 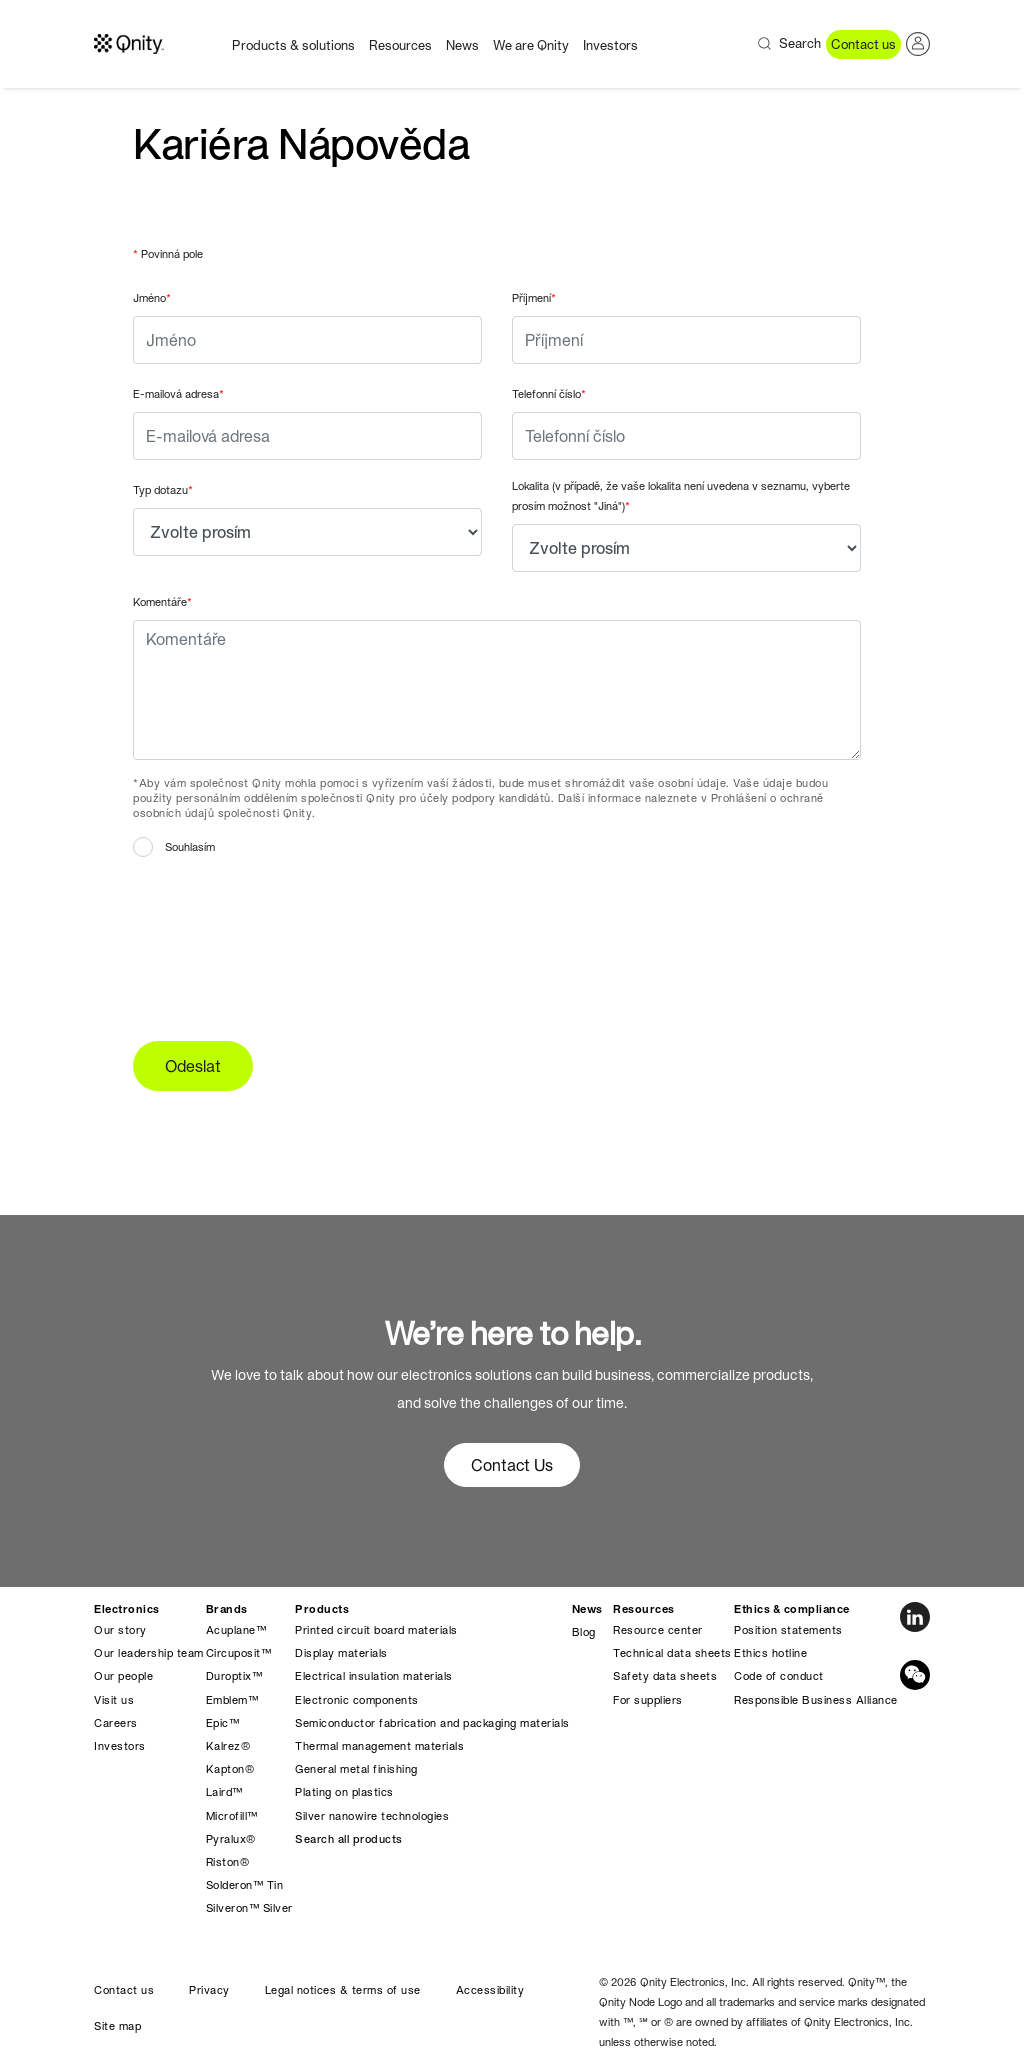 What do you see at coordinates (349, 1839) in the screenshot?
I see `Search all products` at bounding box center [349, 1839].